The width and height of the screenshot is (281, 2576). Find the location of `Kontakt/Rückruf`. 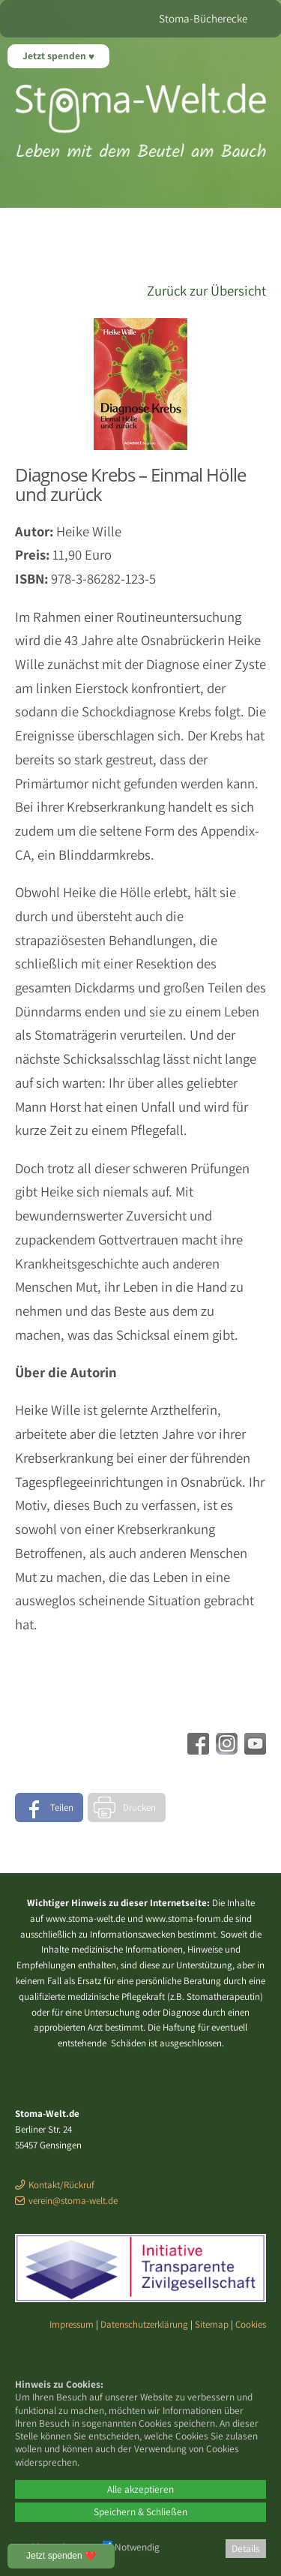

Kontakt/Rückruf is located at coordinates (61, 2184).